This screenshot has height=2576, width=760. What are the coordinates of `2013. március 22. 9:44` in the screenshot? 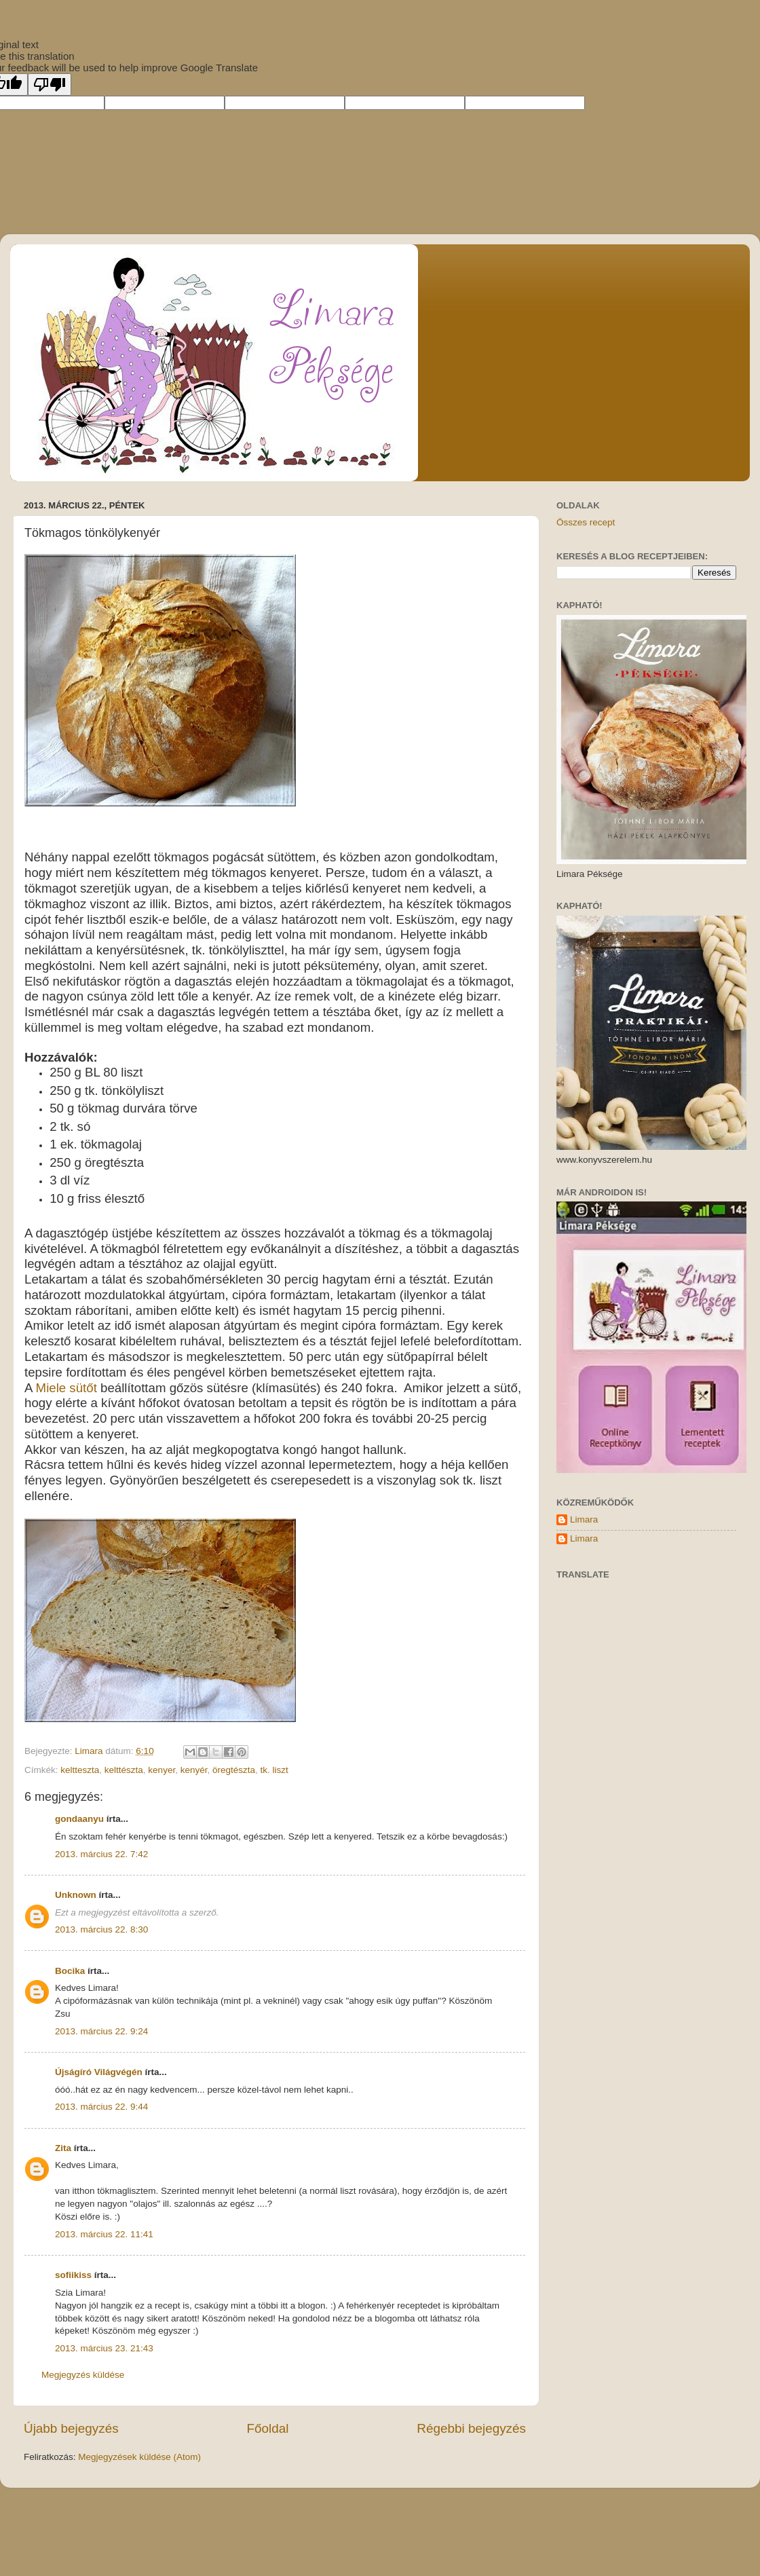 It's located at (101, 2107).